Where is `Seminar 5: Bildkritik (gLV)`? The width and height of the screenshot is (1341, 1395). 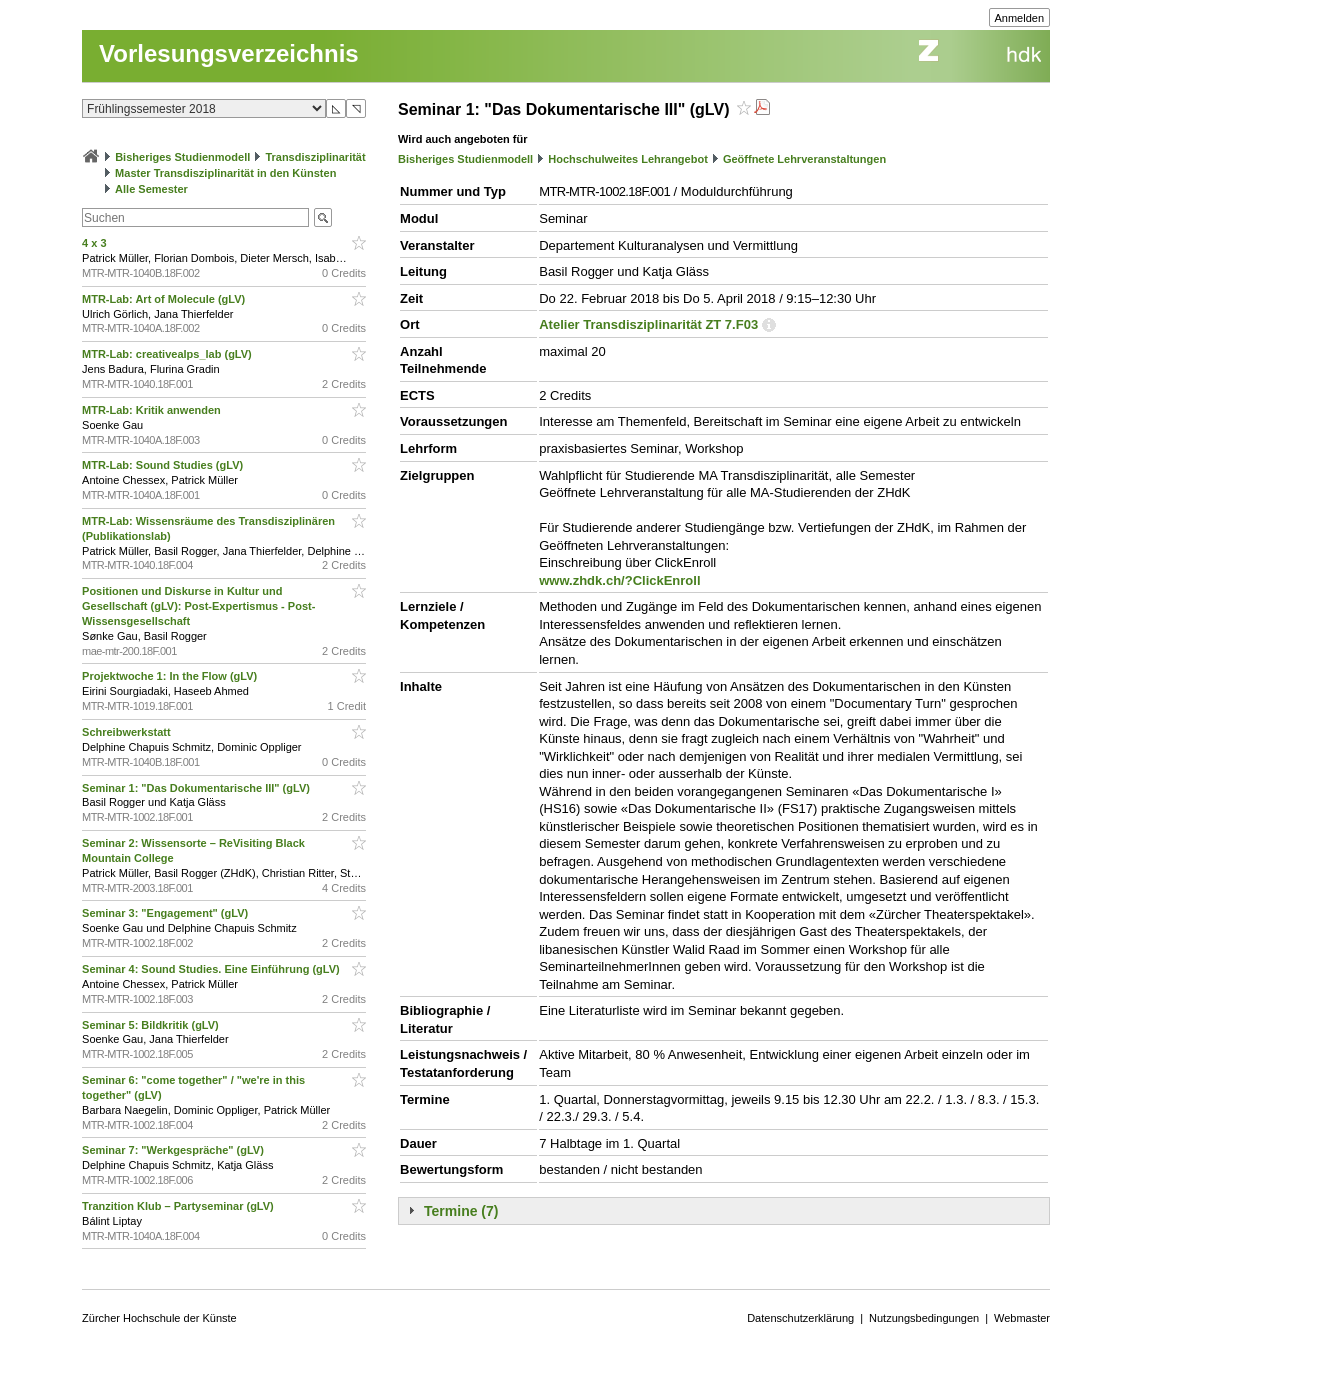
Seminar 5: Bildkritik (gLV) is located at coordinates (152, 1025).